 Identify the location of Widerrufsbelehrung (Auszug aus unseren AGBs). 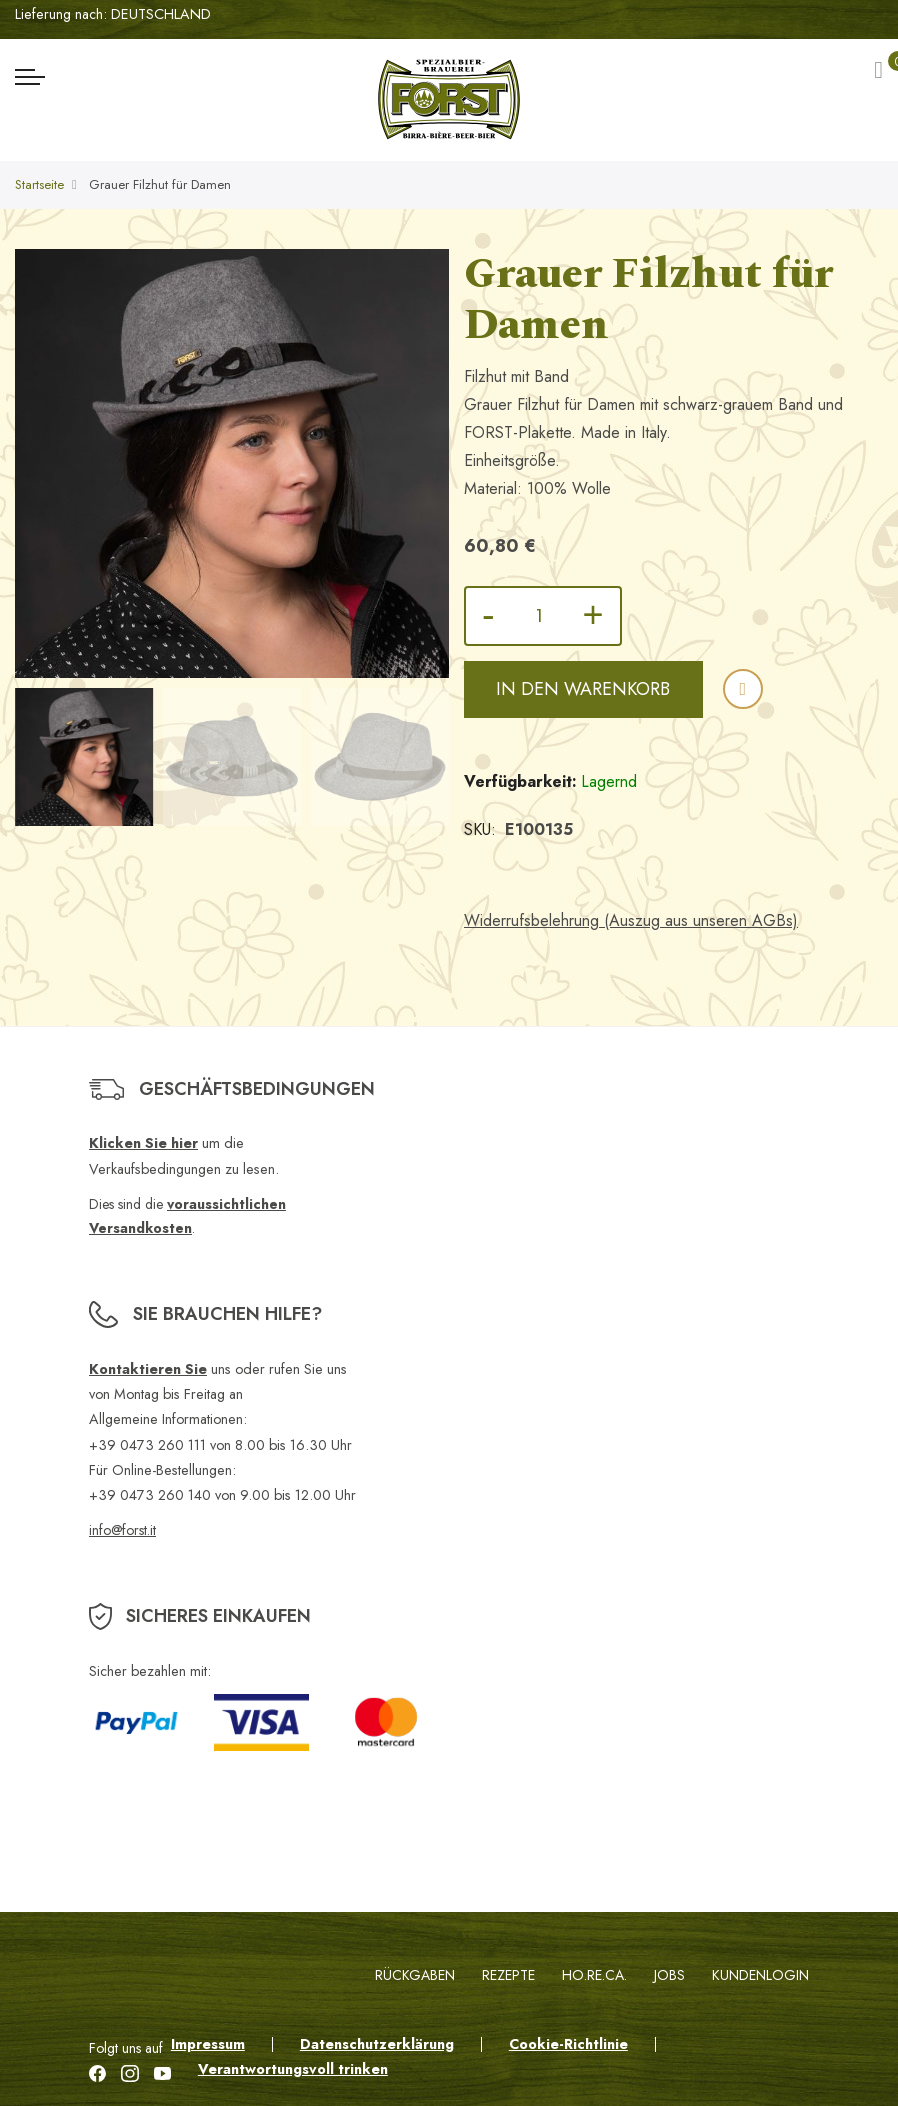
(631, 920).